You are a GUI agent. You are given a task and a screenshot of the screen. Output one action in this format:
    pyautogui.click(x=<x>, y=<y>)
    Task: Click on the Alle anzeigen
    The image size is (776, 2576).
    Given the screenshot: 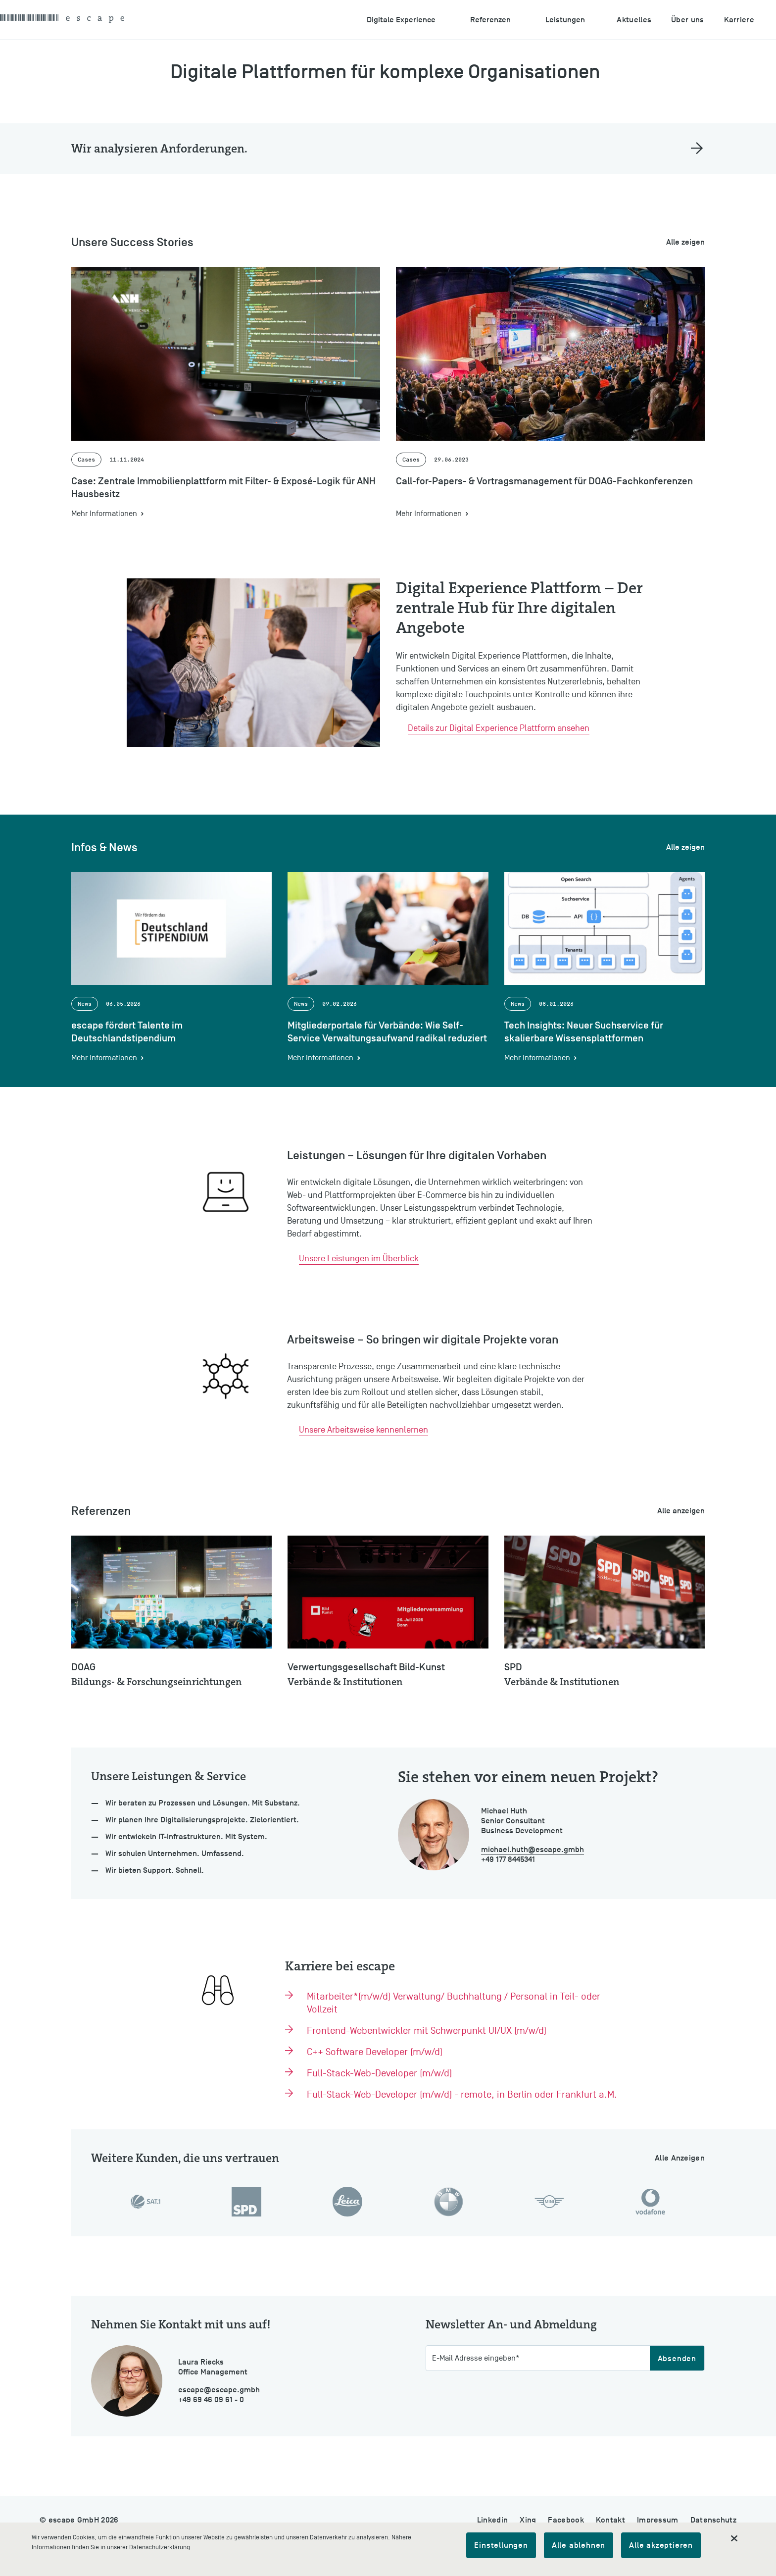 What is the action you would take?
    pyautogui.click(x=681, y=1511)
    